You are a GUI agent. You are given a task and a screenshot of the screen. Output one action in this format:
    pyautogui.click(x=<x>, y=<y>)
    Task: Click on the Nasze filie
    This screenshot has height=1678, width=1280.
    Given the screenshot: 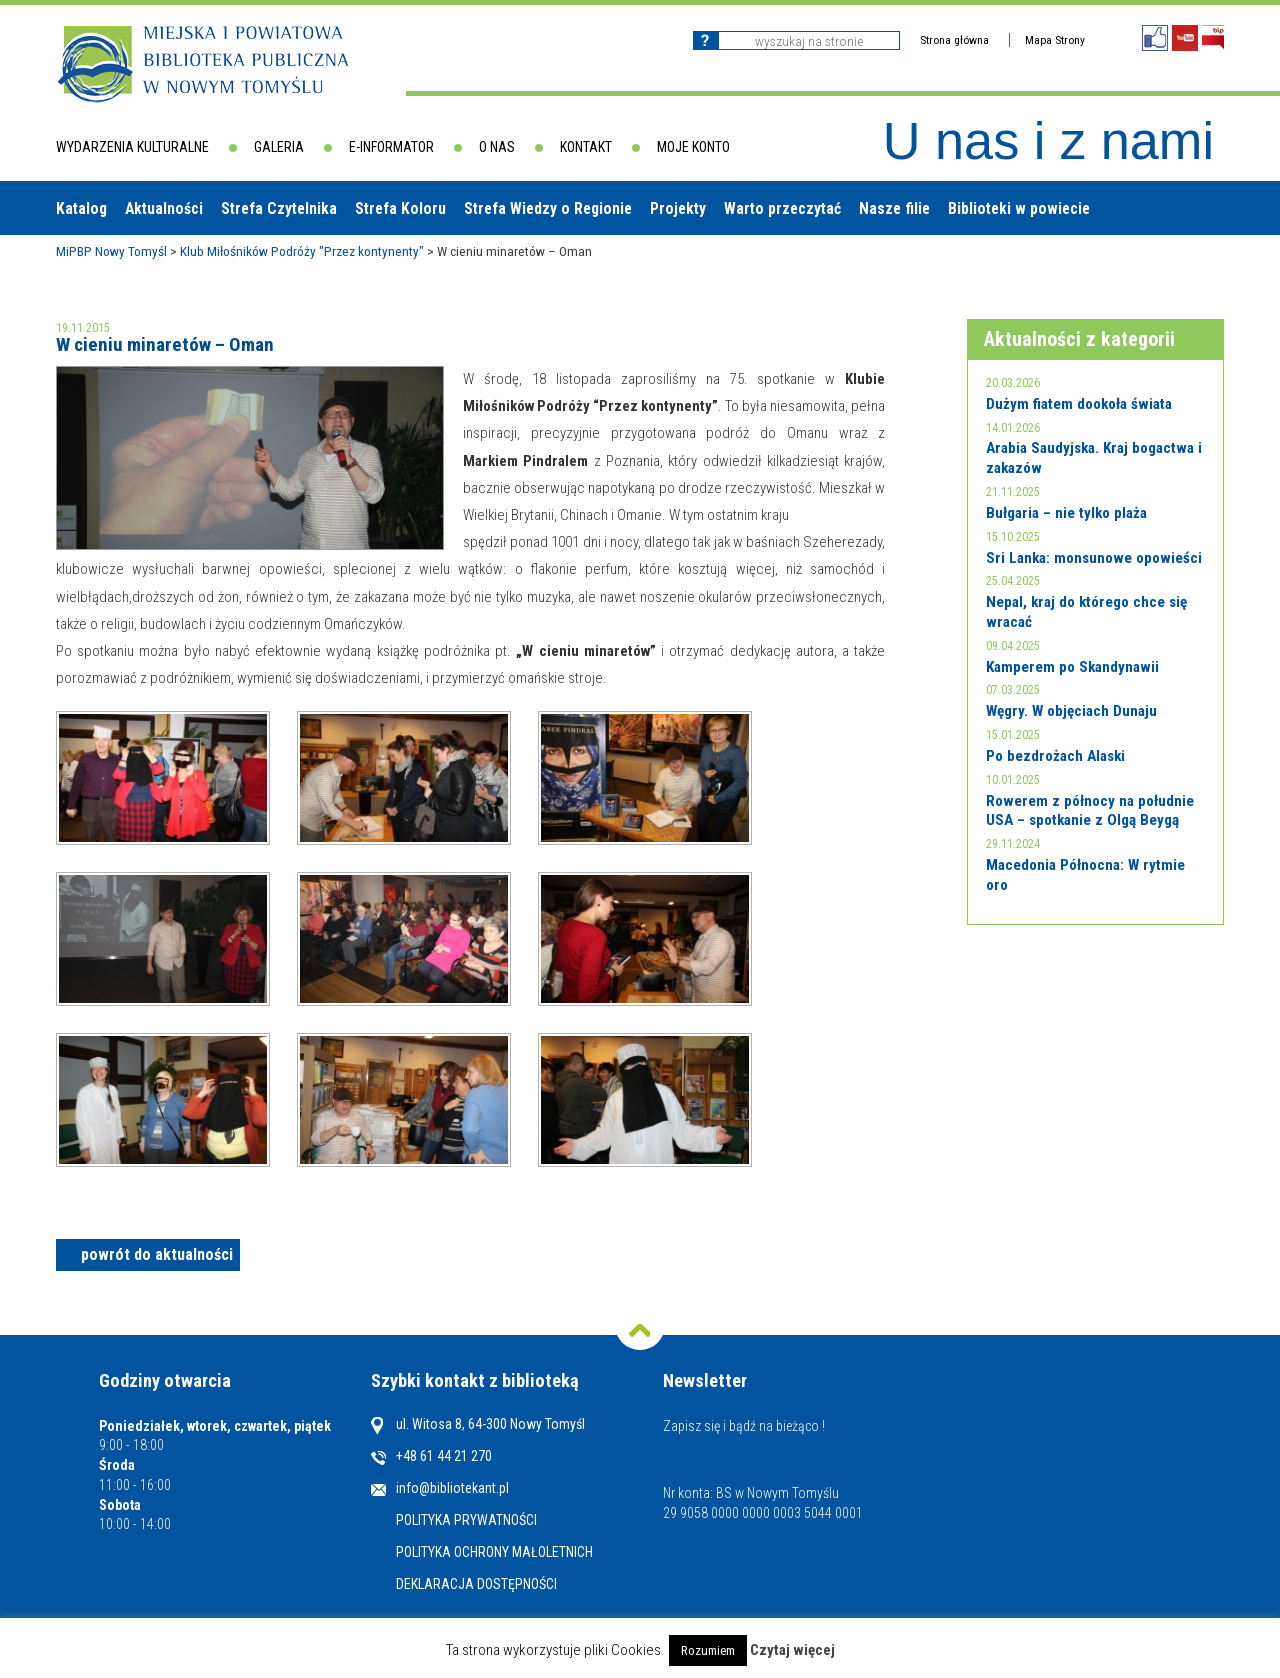 What is the action you would take?
    pyautogui.click(x=894, y=208)
    